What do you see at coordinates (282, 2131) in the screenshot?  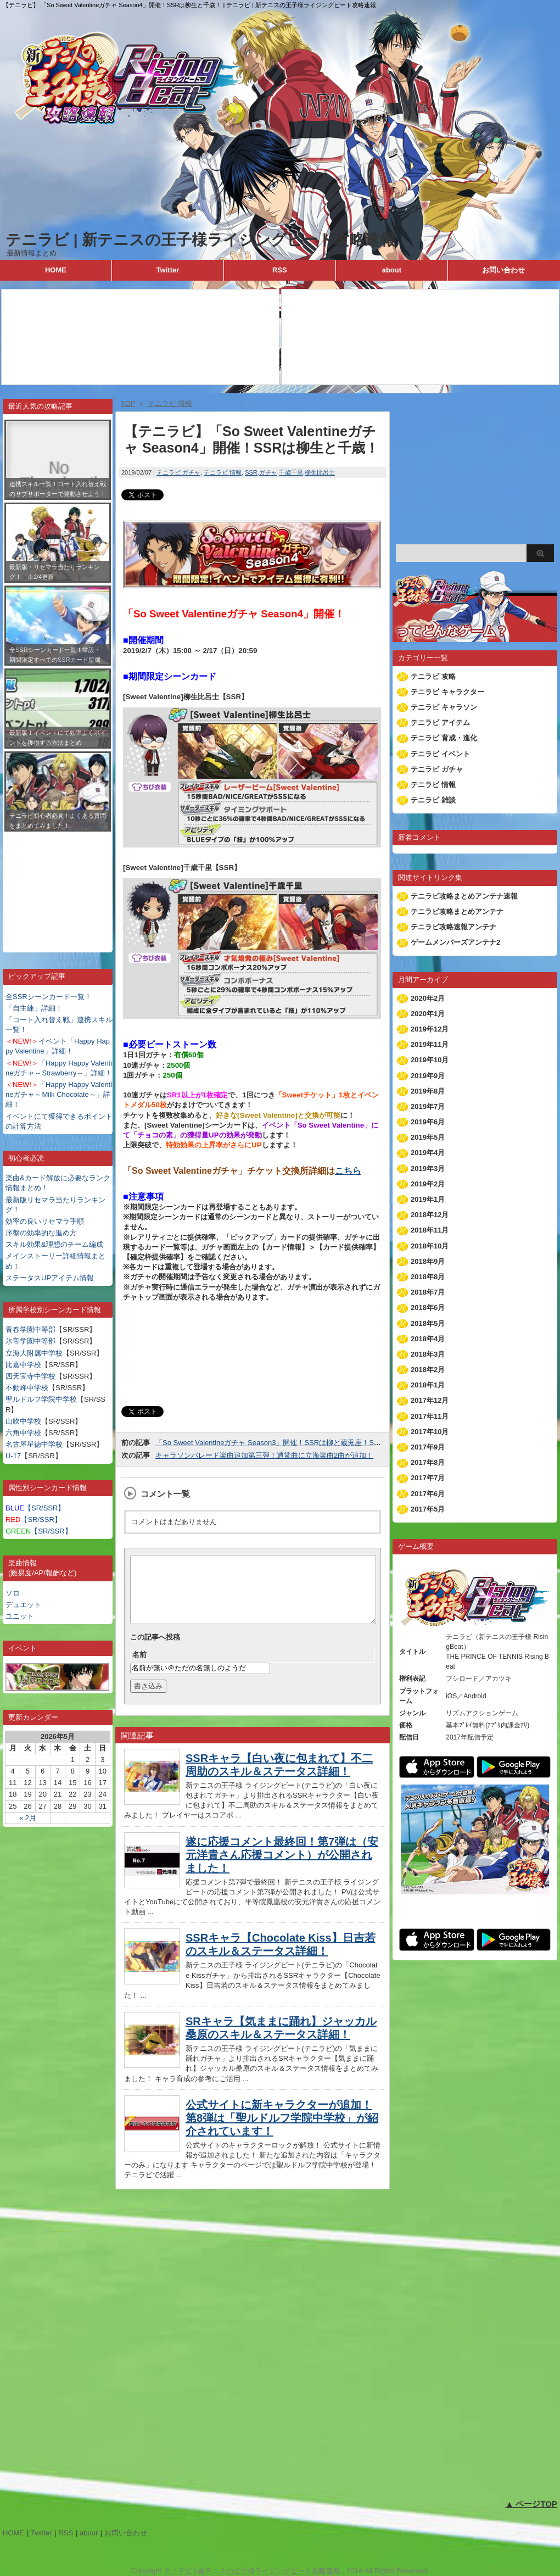 I see `公式サイトに新キャラクターが追加！第8弾は「聖ルドルフ学院中学校」が紹介されています！` at bounding box center [282, 2131].